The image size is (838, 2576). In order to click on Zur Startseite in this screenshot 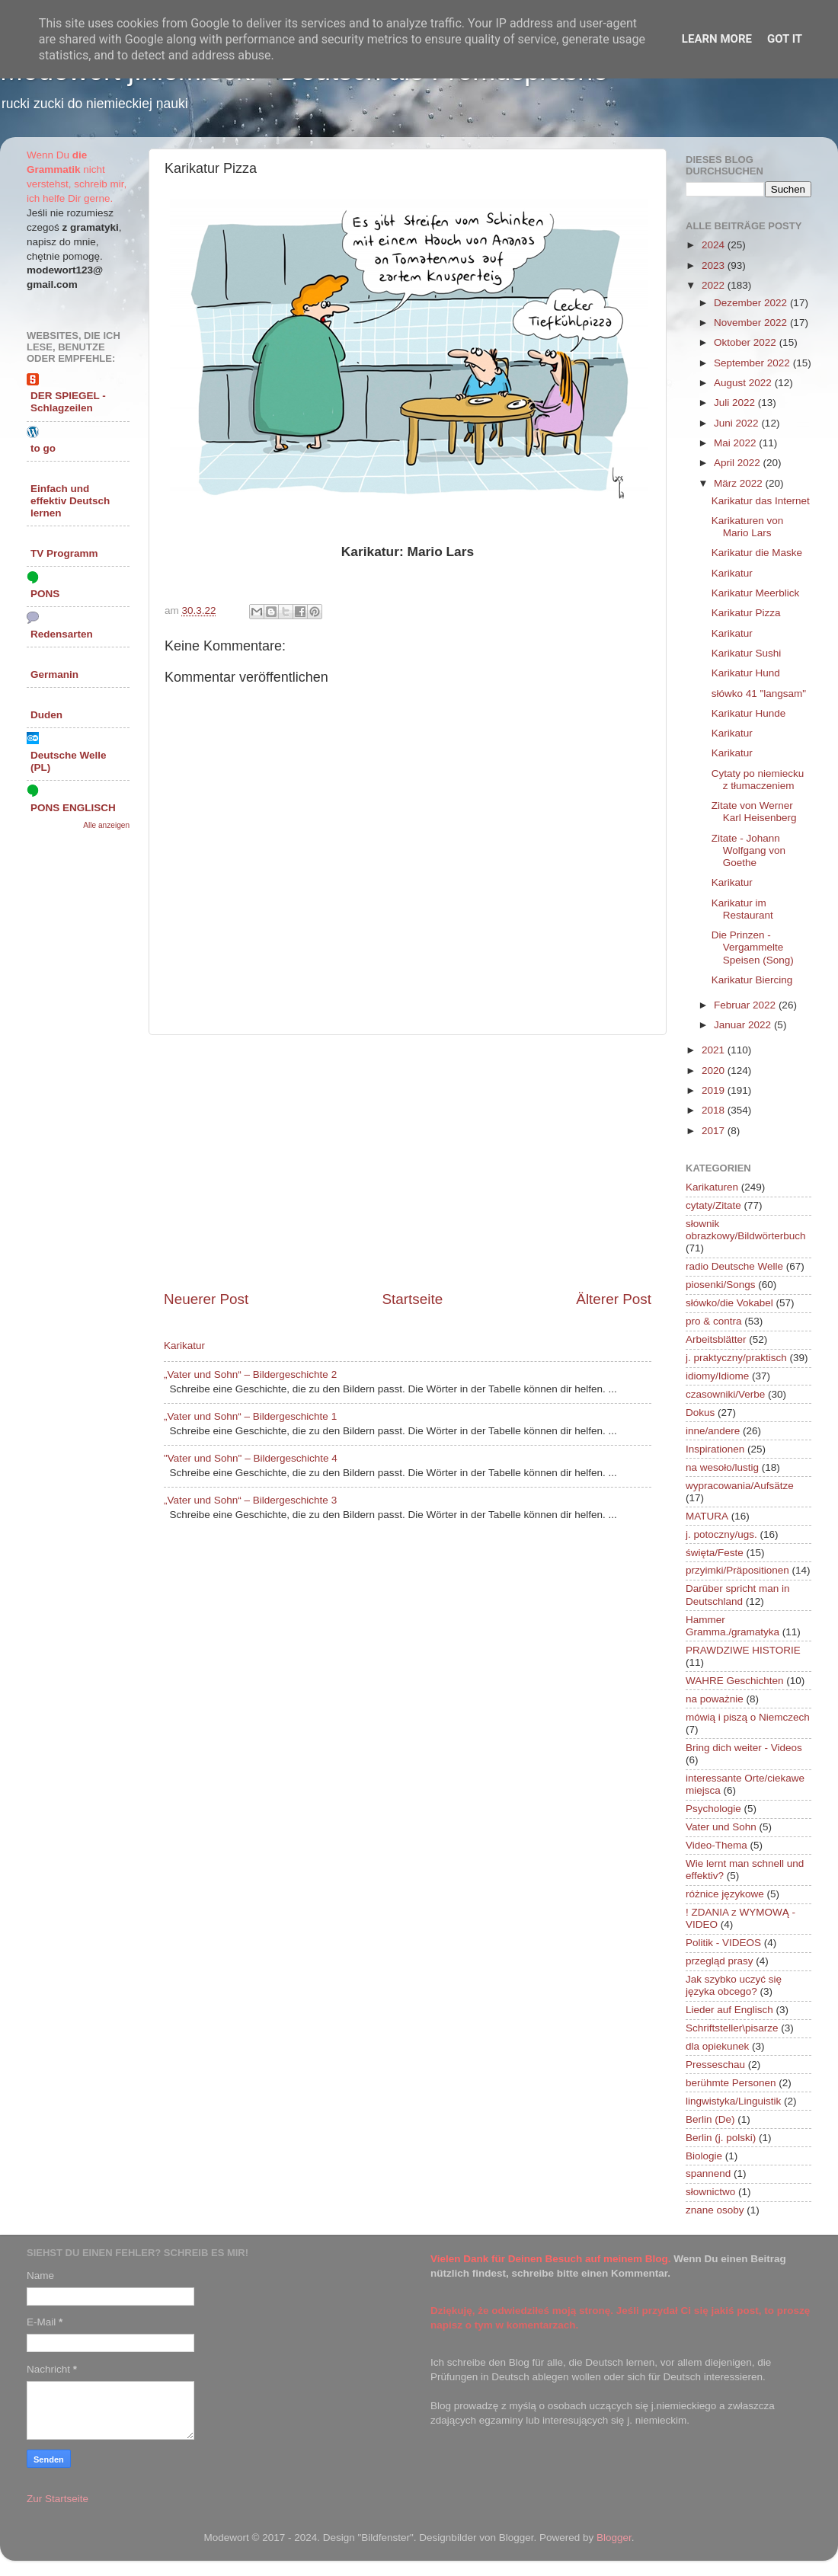, I will do `click(57, 2498)`.